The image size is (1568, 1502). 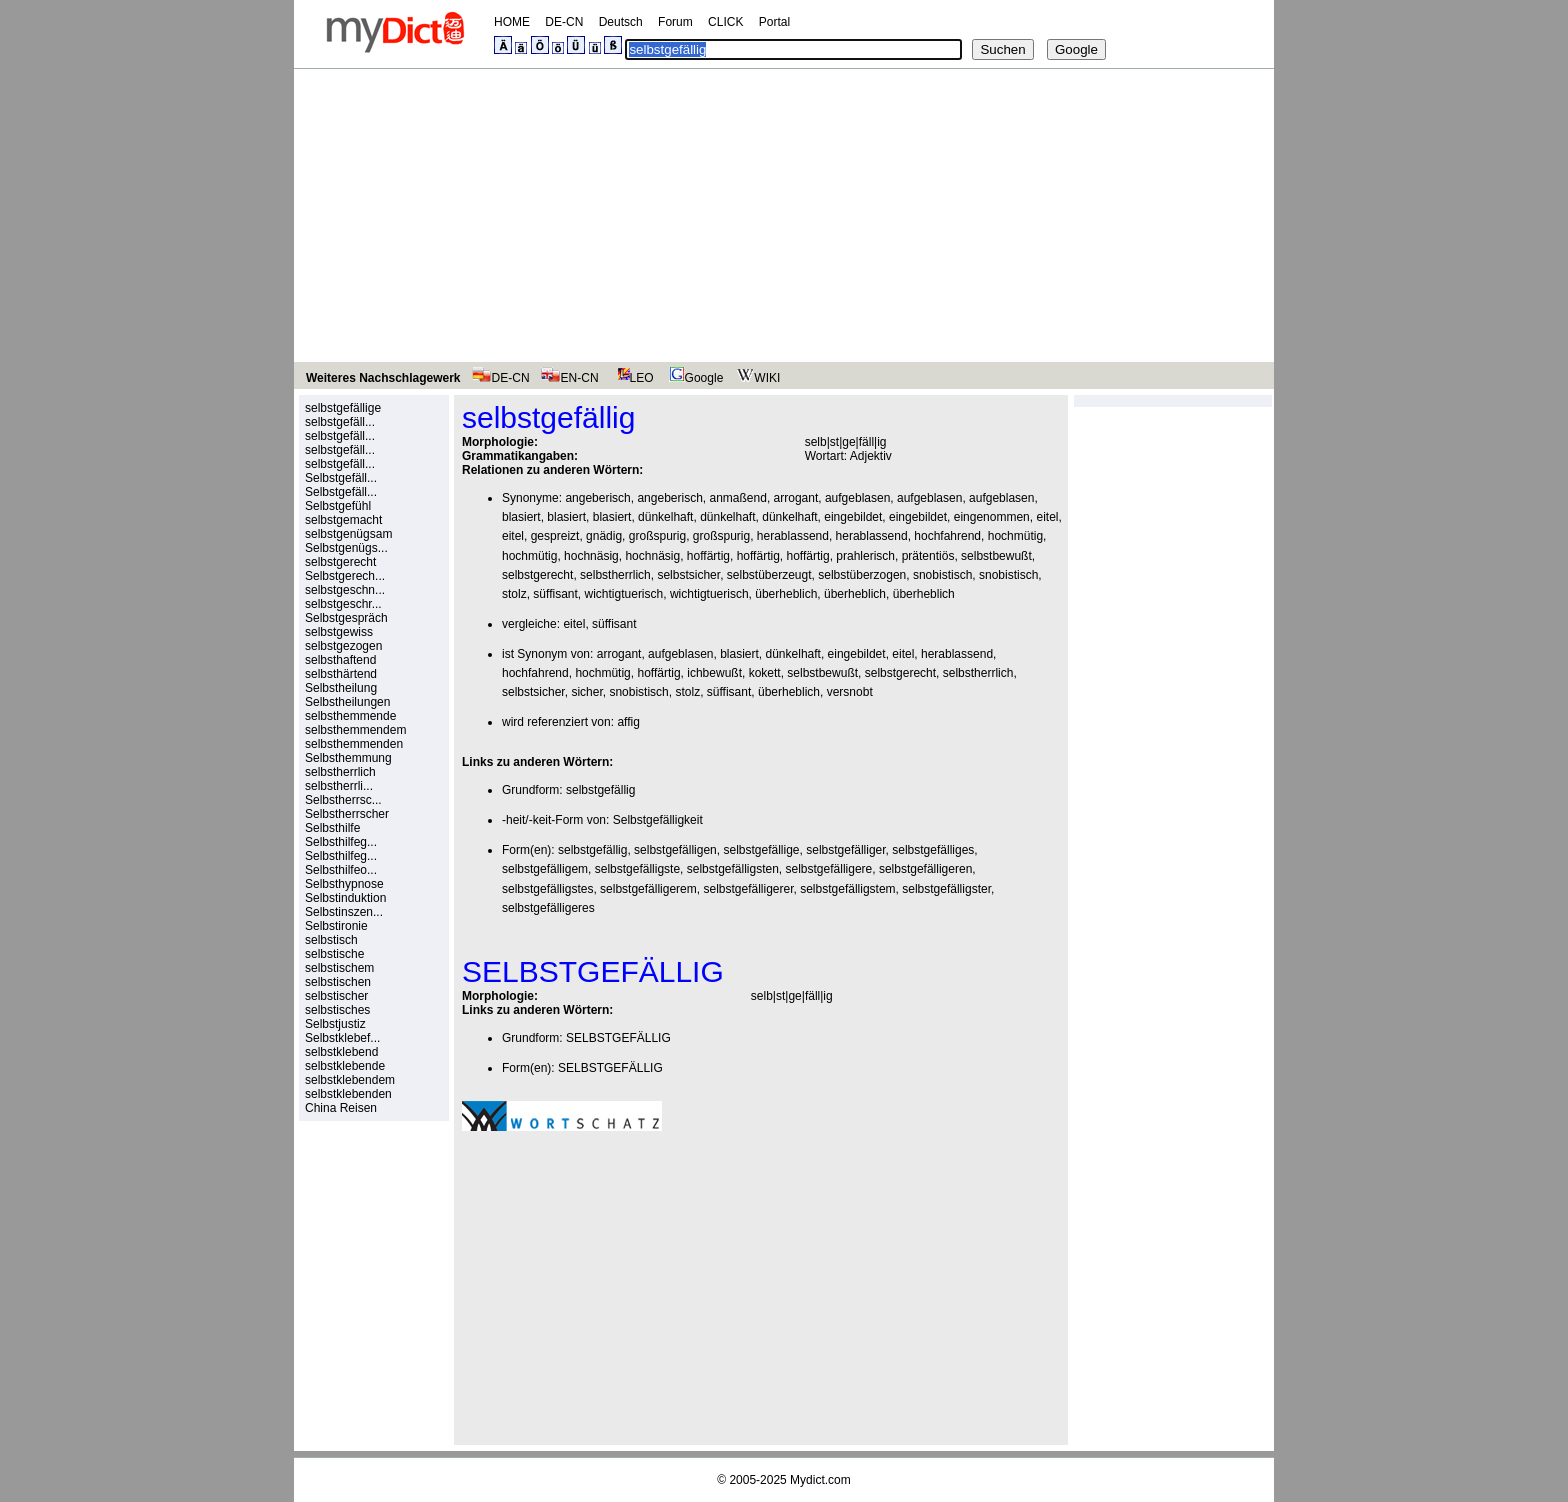 What do you see at coordinates (586, 692) in the screenshot?
I see `sicher` at bounding box center [586, 692].